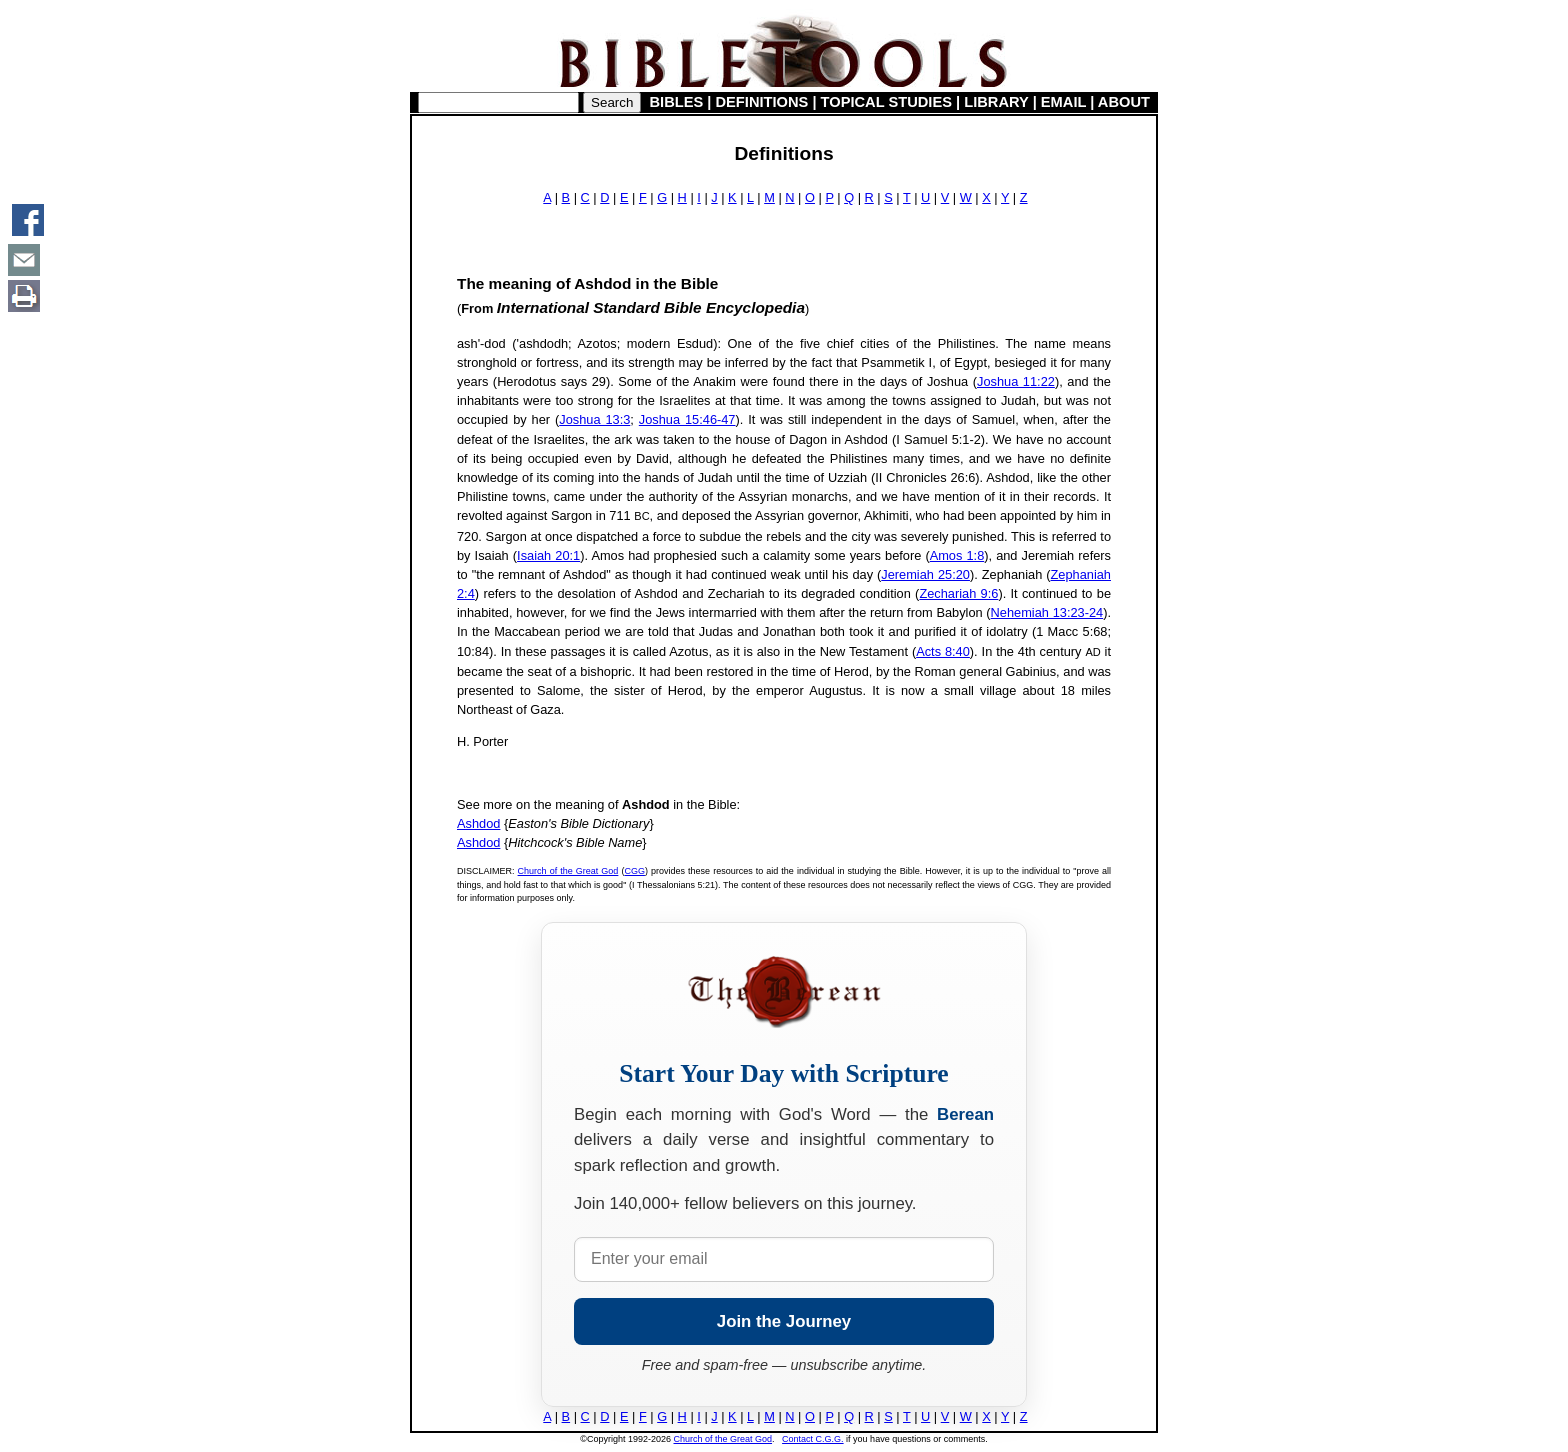  Describe the element at coordinates (762, 102) in the screenshot. I see `DEFINITIONS` at that location.